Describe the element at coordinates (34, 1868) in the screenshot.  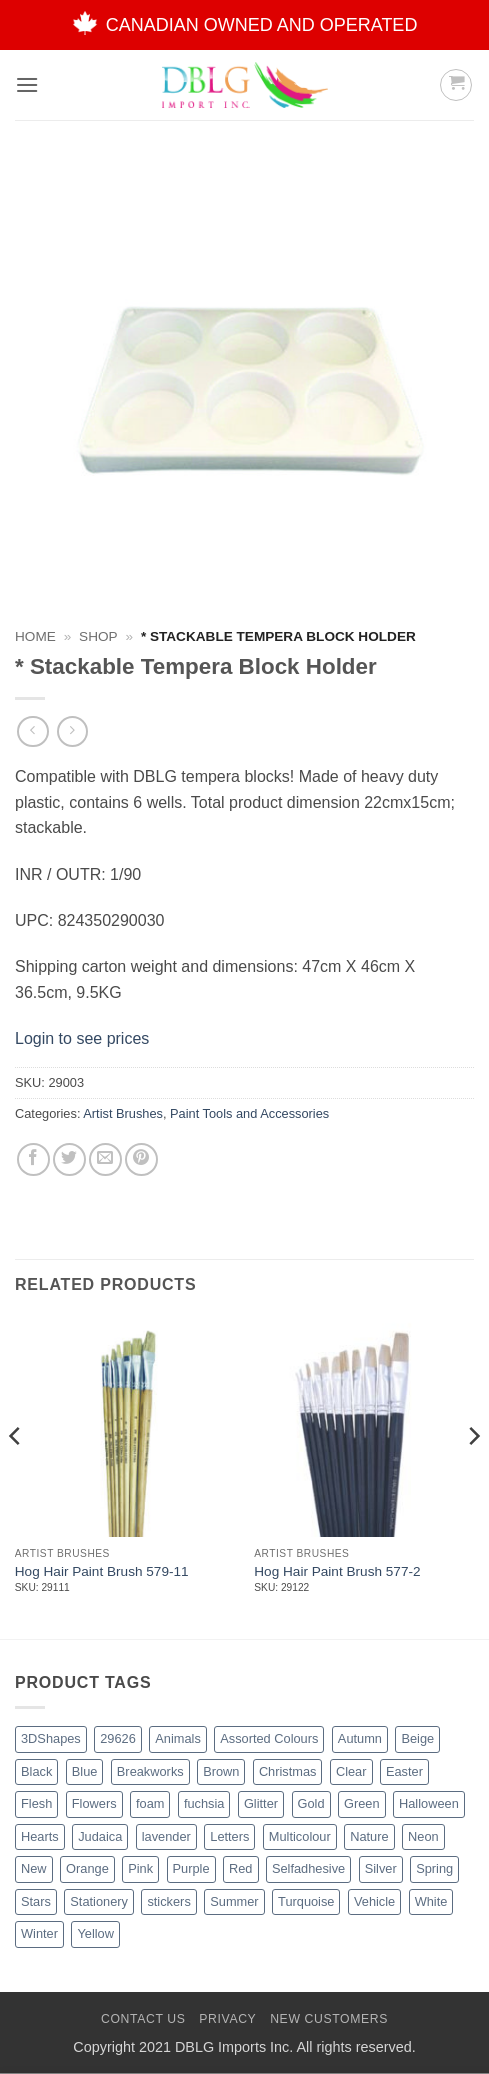
I see `New [New (62 products)]` at that location.